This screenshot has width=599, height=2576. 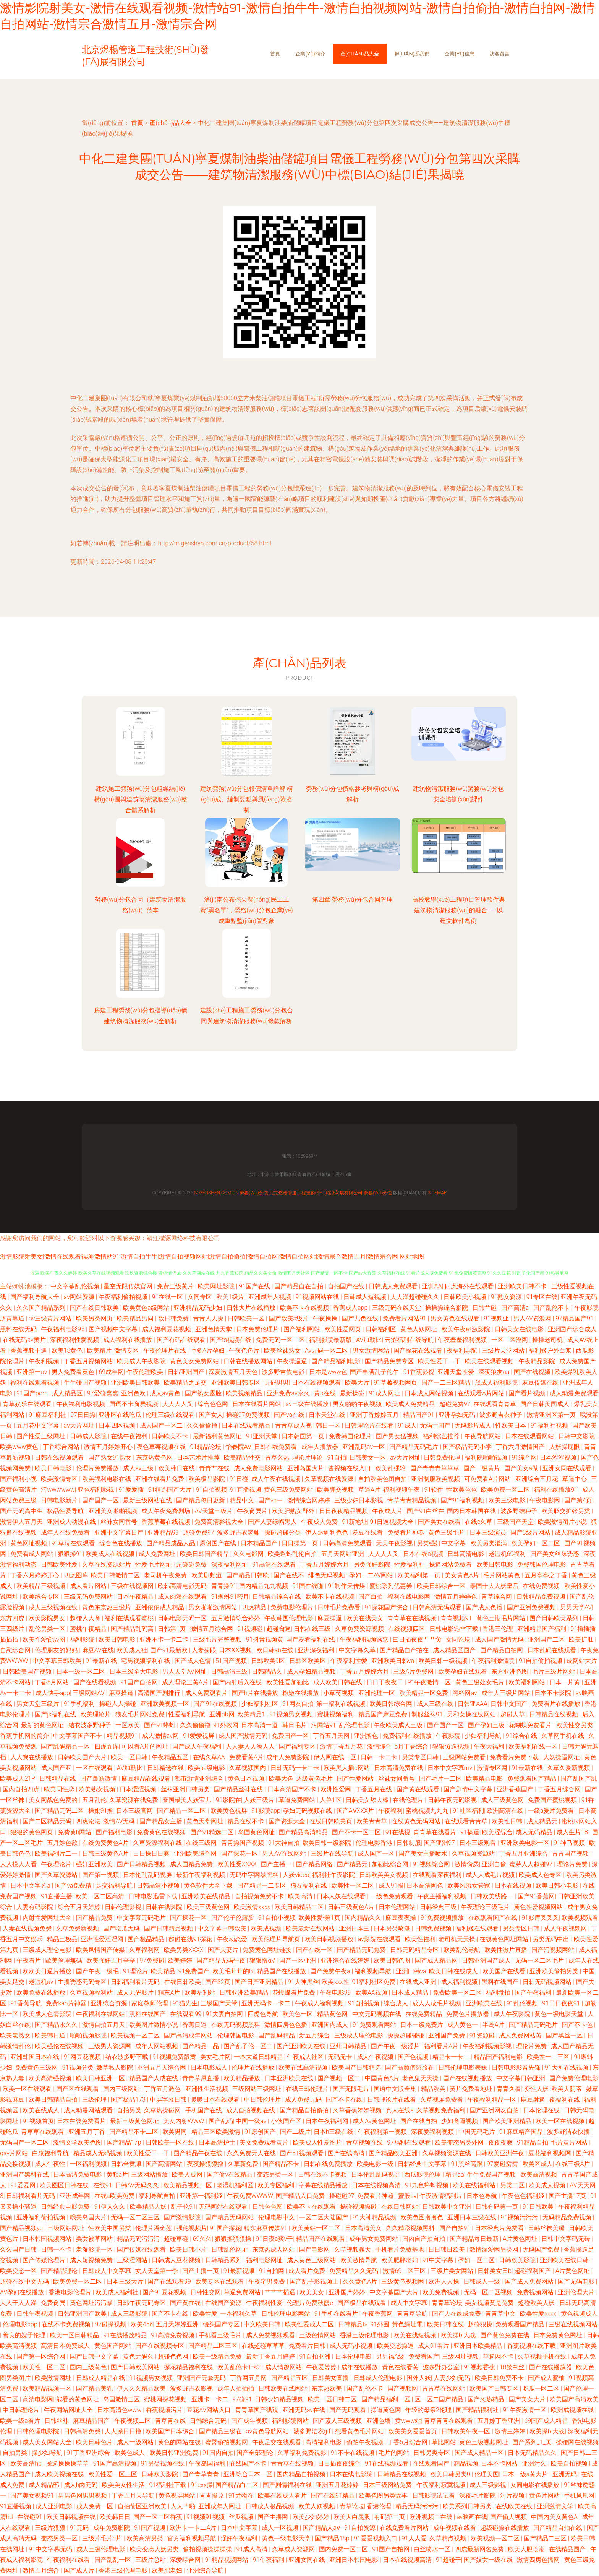 I want to click on 国产91白丝在, so click(x=425, y=1511).